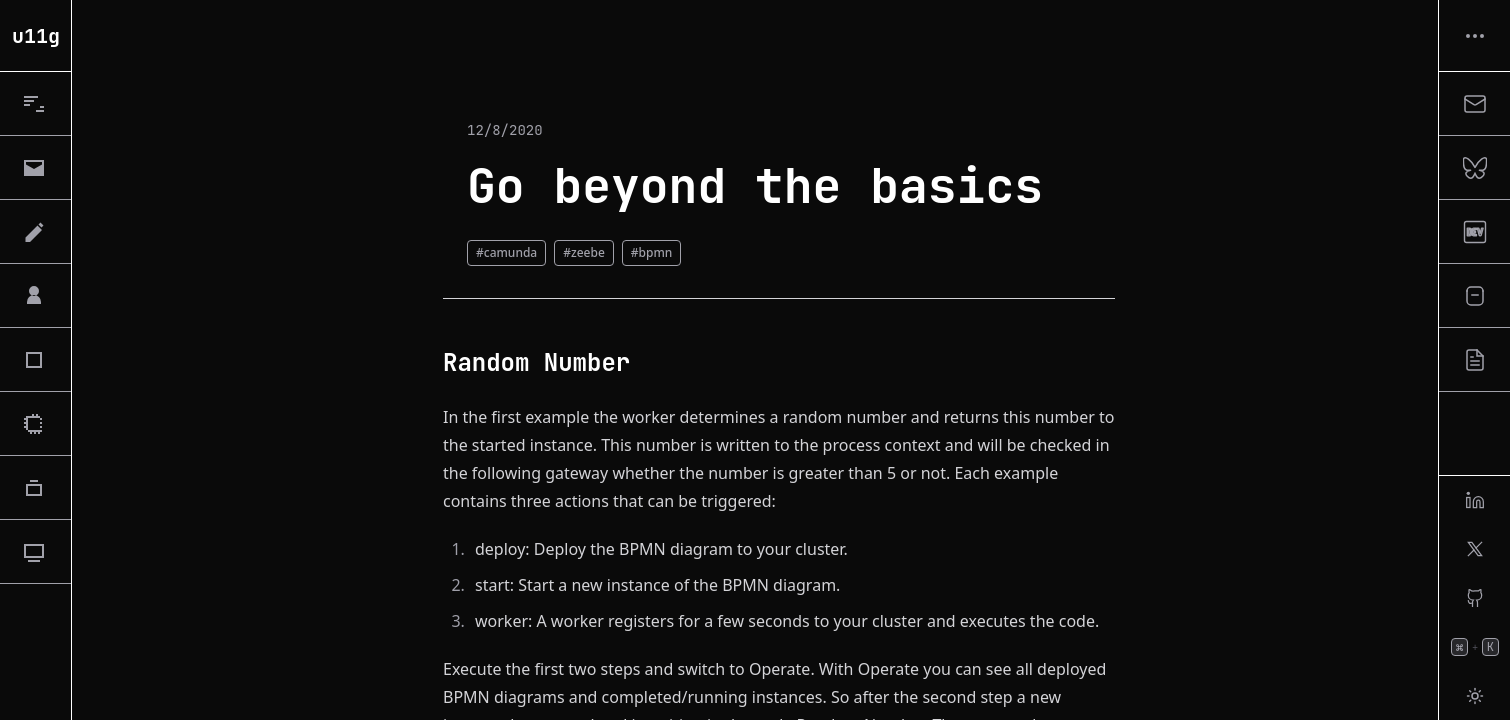  Describe the element at coordinates (1474, 500) in the screenshot. I see `[linkedin]` at that location.